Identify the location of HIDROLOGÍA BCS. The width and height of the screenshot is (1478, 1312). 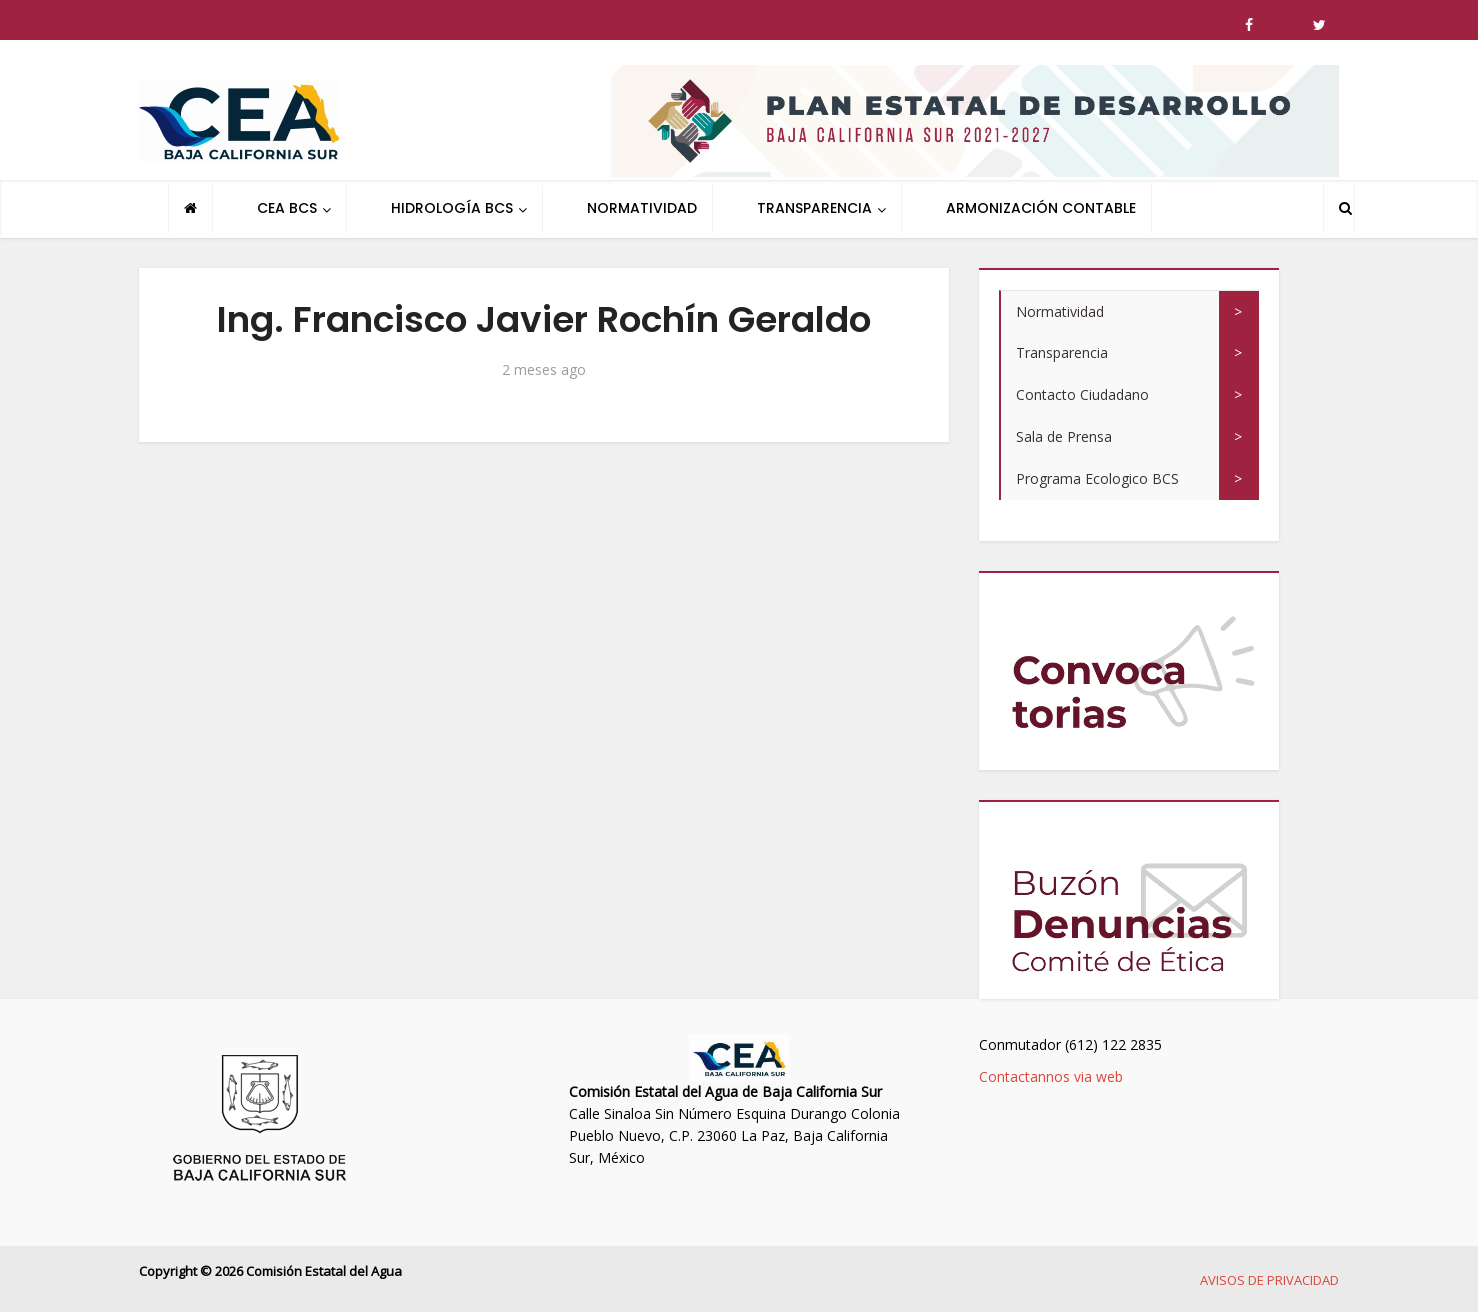
(452, 208).